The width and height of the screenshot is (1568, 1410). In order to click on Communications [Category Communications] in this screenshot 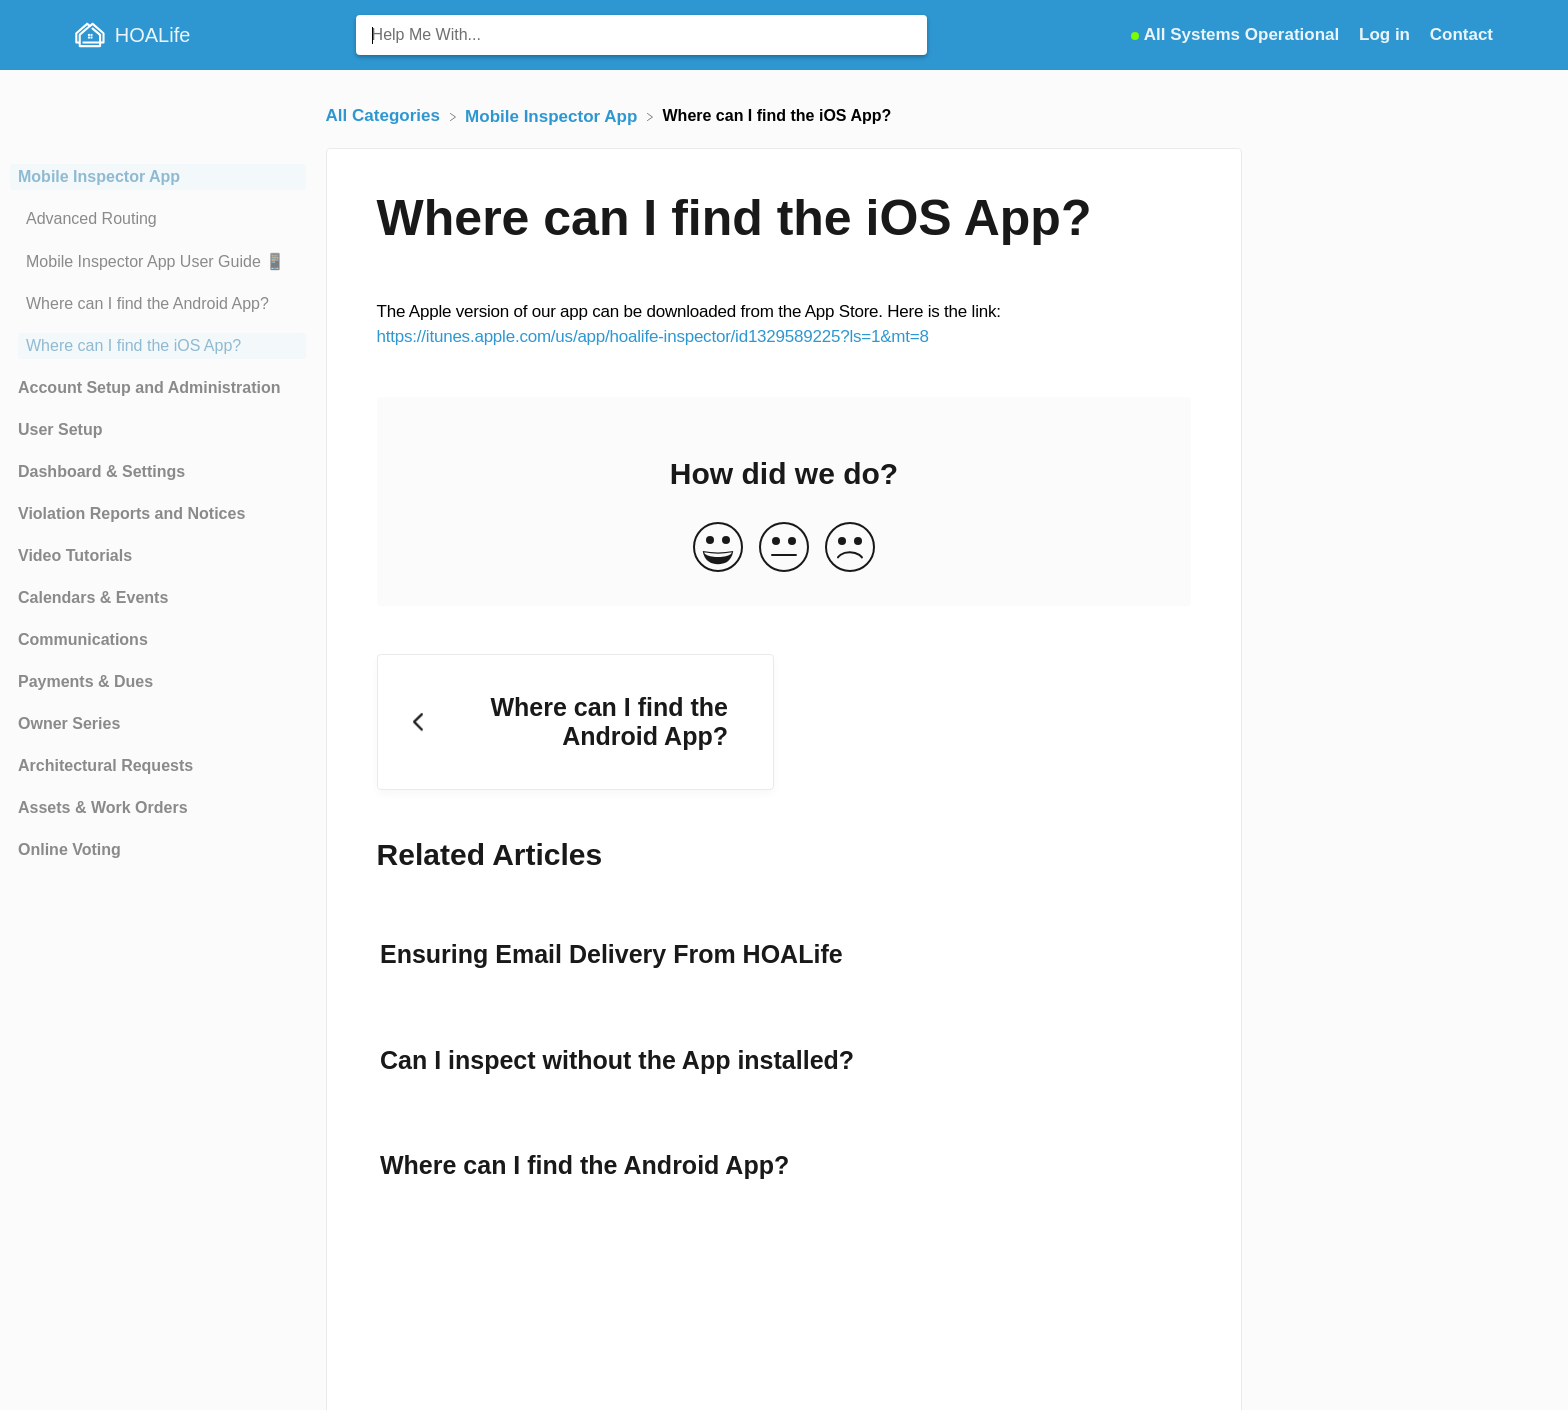, I will do `click(83, 639)`.